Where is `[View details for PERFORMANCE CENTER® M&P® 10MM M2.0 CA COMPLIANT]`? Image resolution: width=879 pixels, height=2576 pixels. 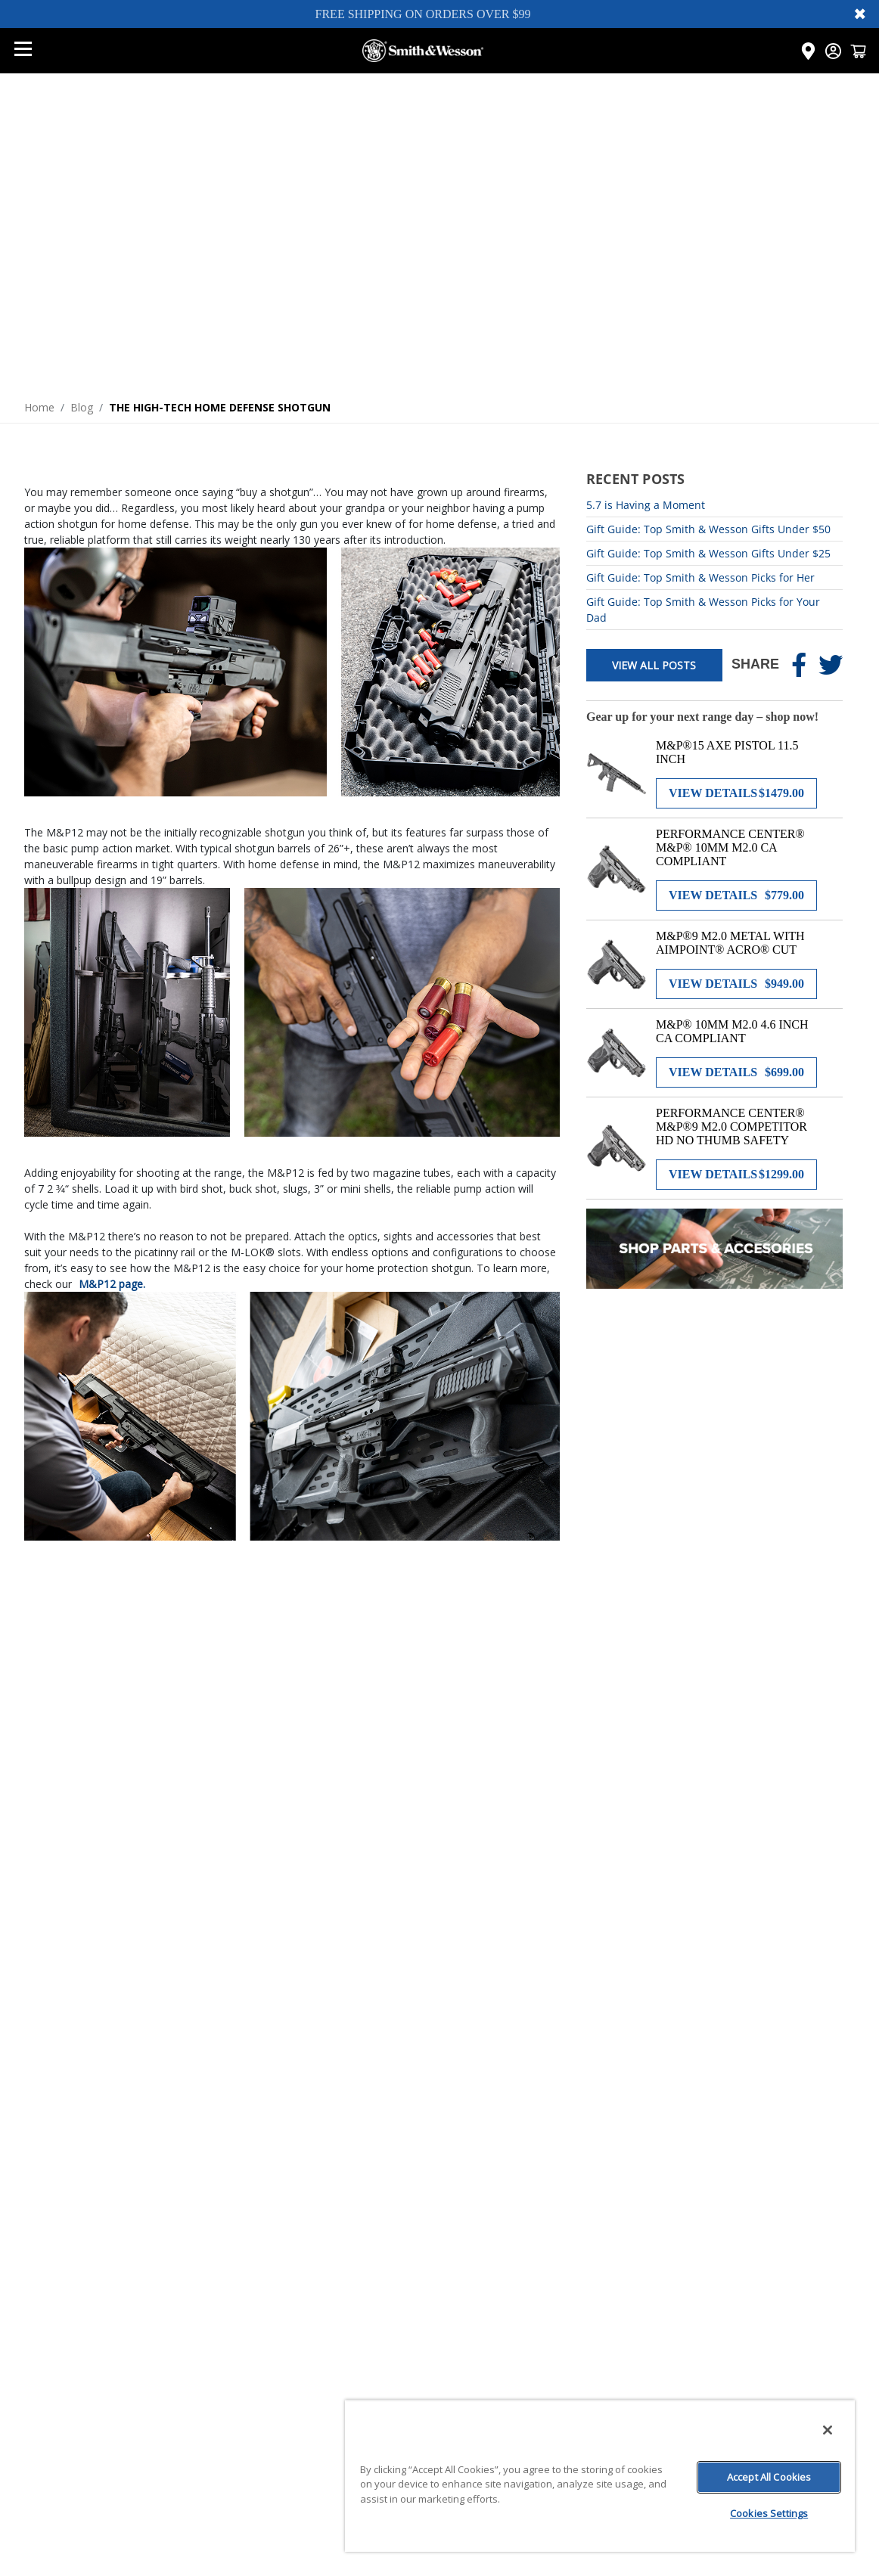 [View details for PERFORMANCE CENTER® M&P® 10MM M2.0 CA COMPLIANT] is located at coordinates (736, 895).